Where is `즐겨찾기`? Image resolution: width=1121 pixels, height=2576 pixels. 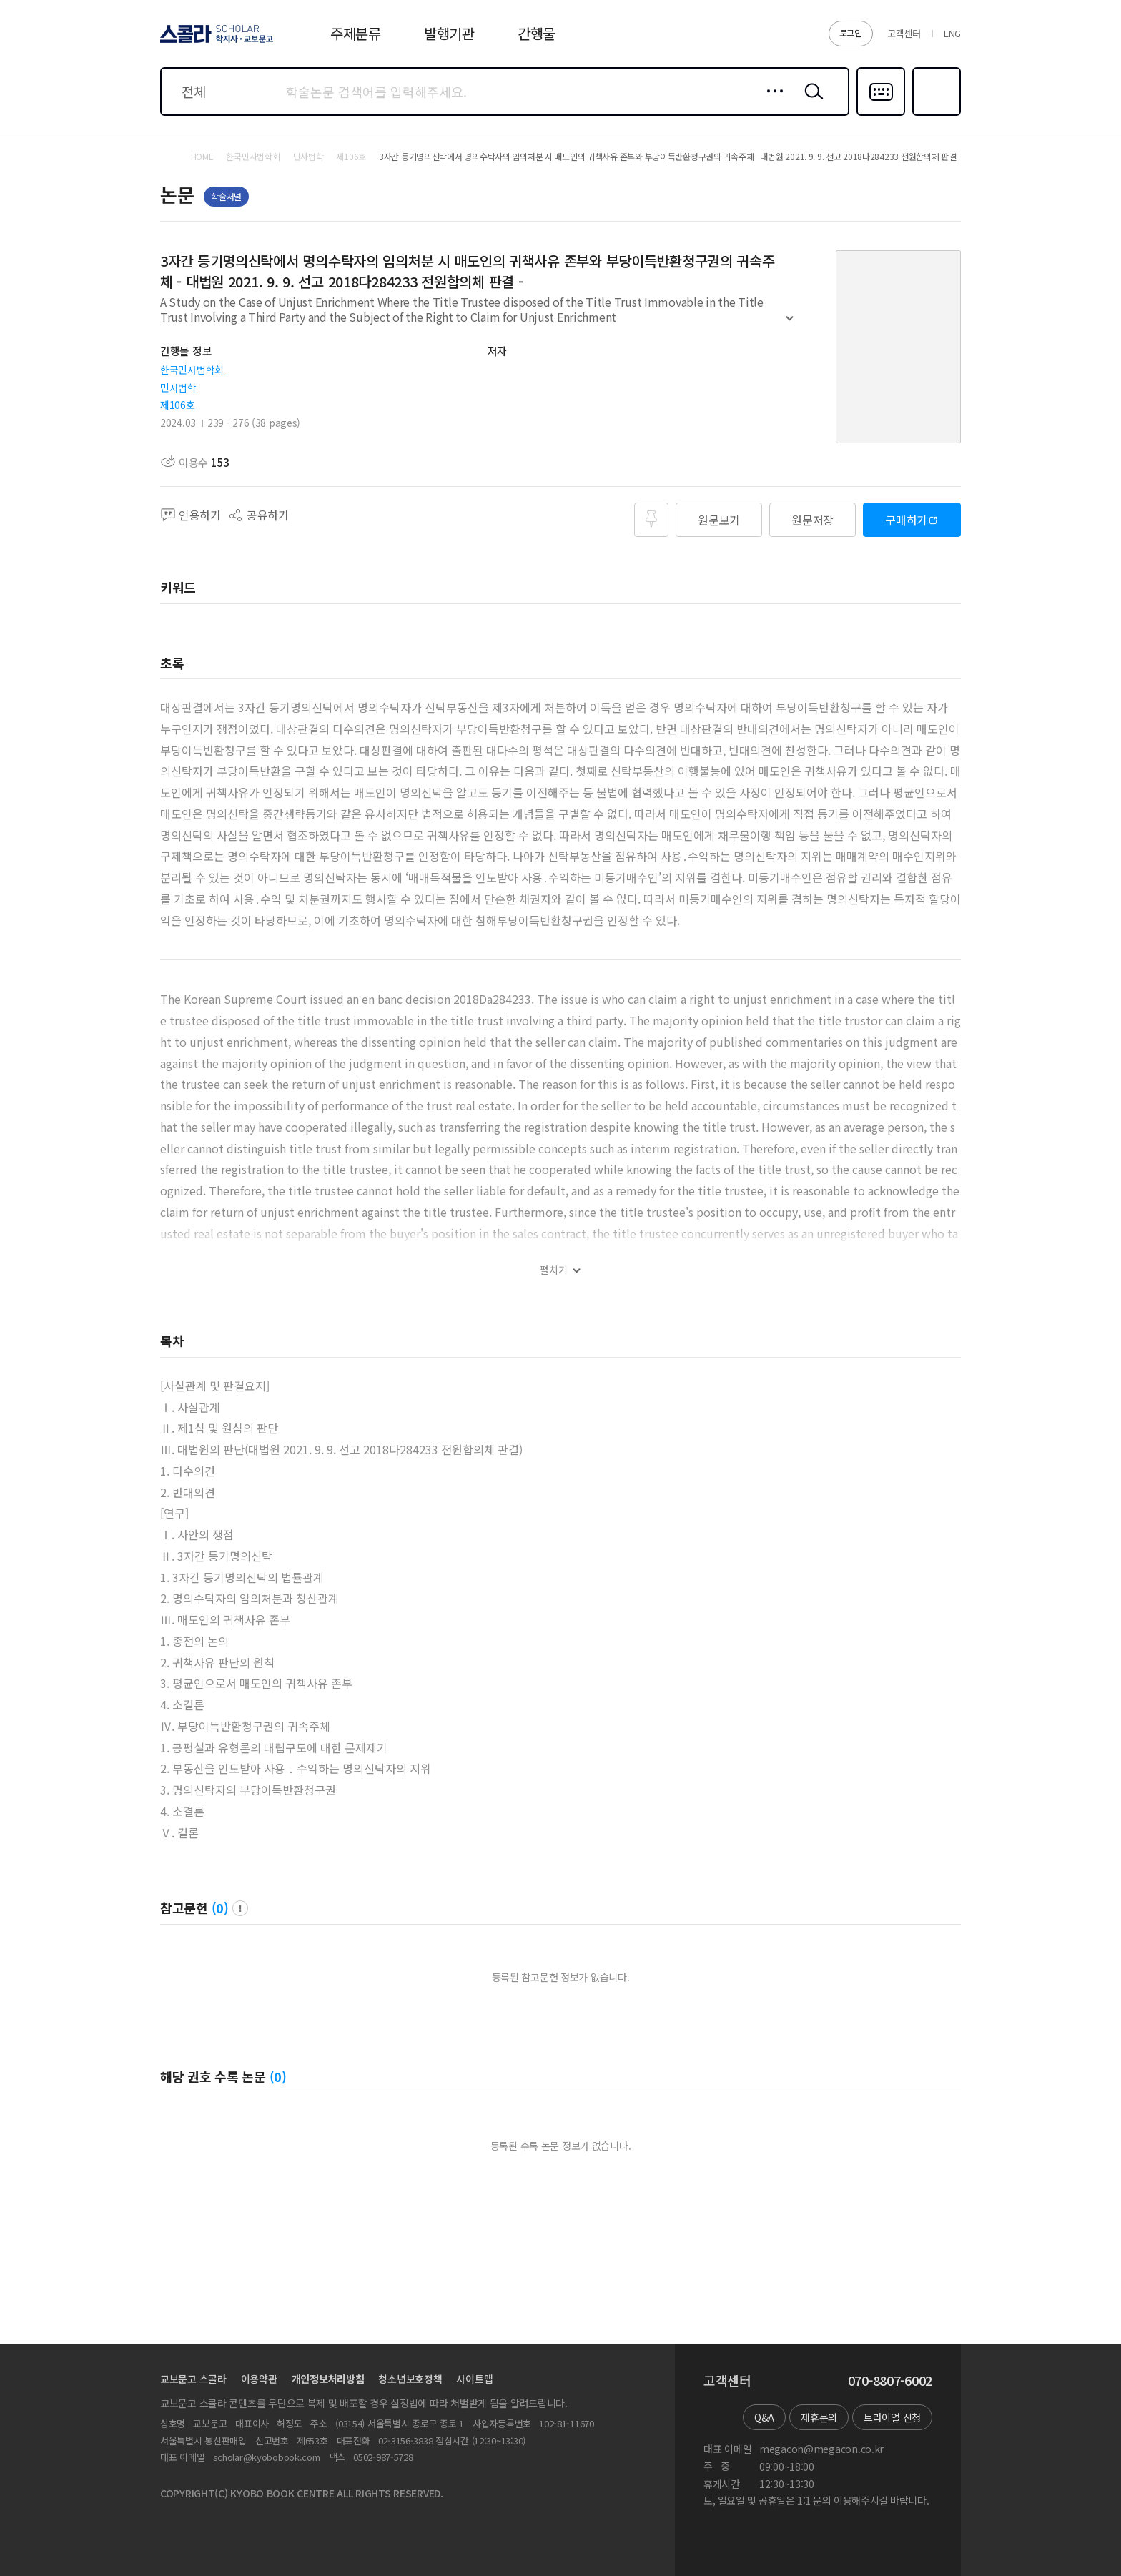
즐겨찾기 is located at coordinates (935, 114).